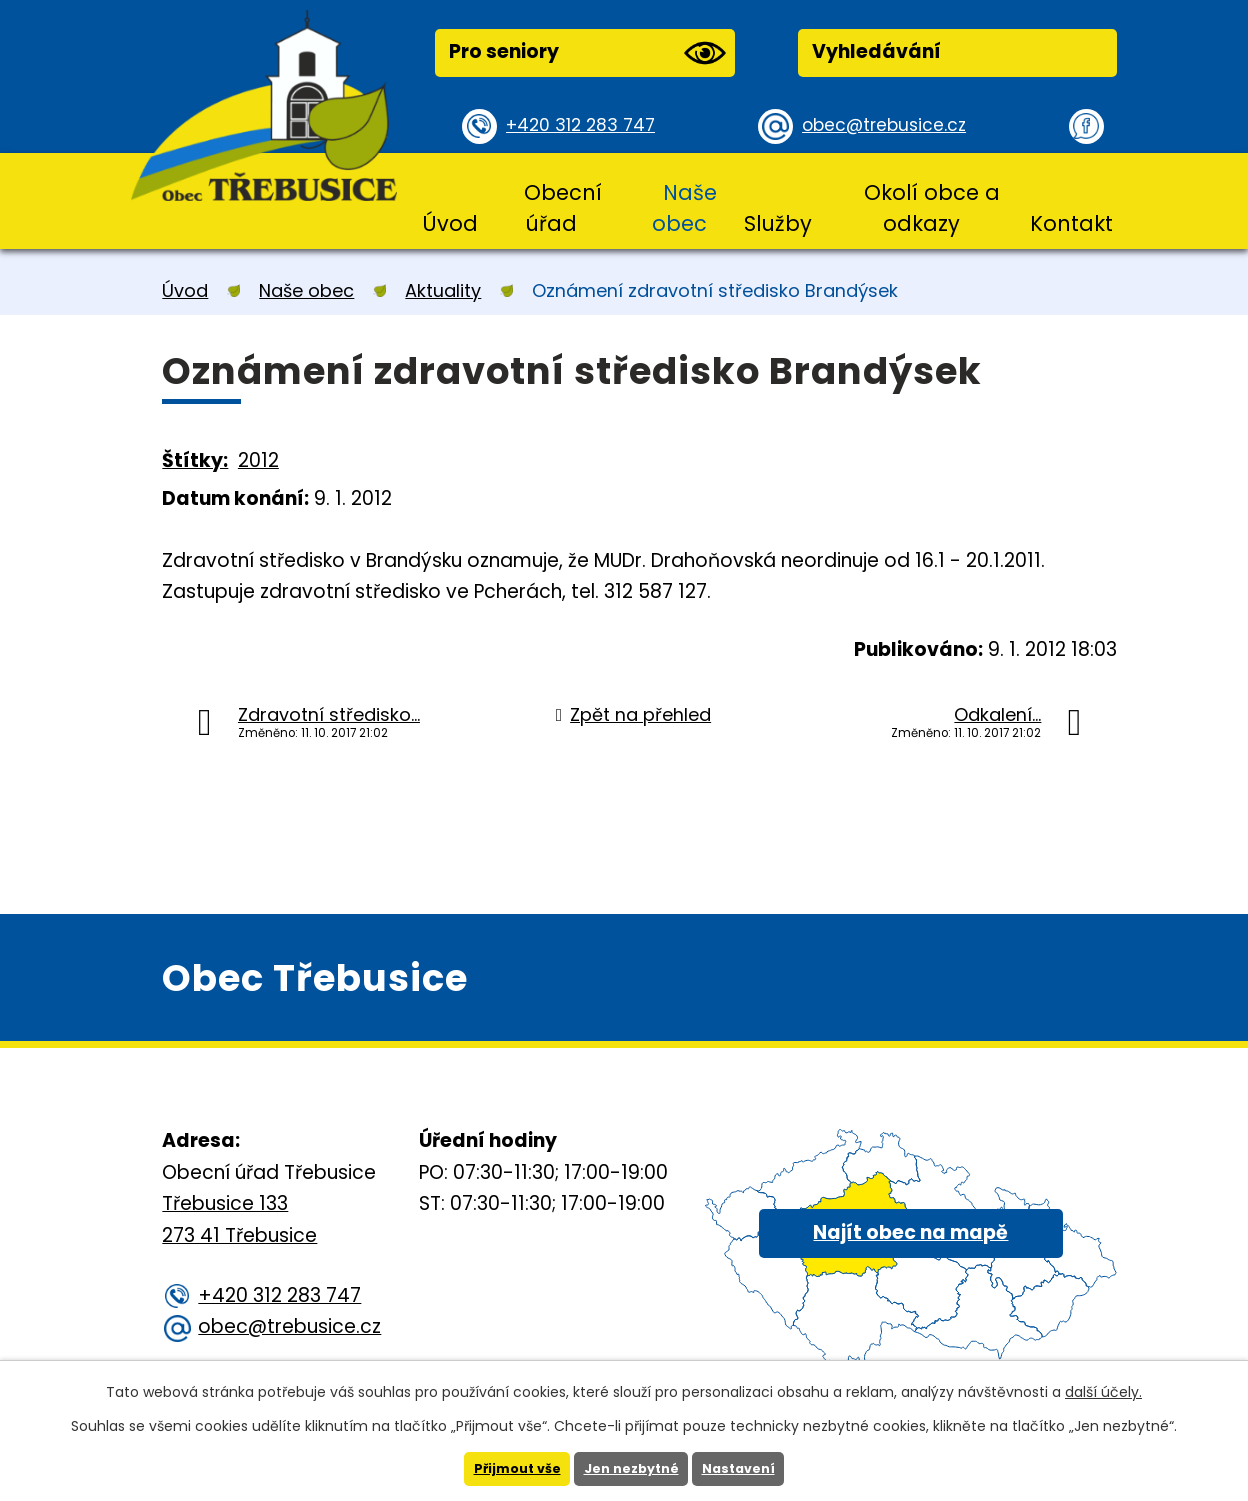 This screenshot has width=1248, height=1501. I want to click on Jen nezbytné, so click(631, 1468).